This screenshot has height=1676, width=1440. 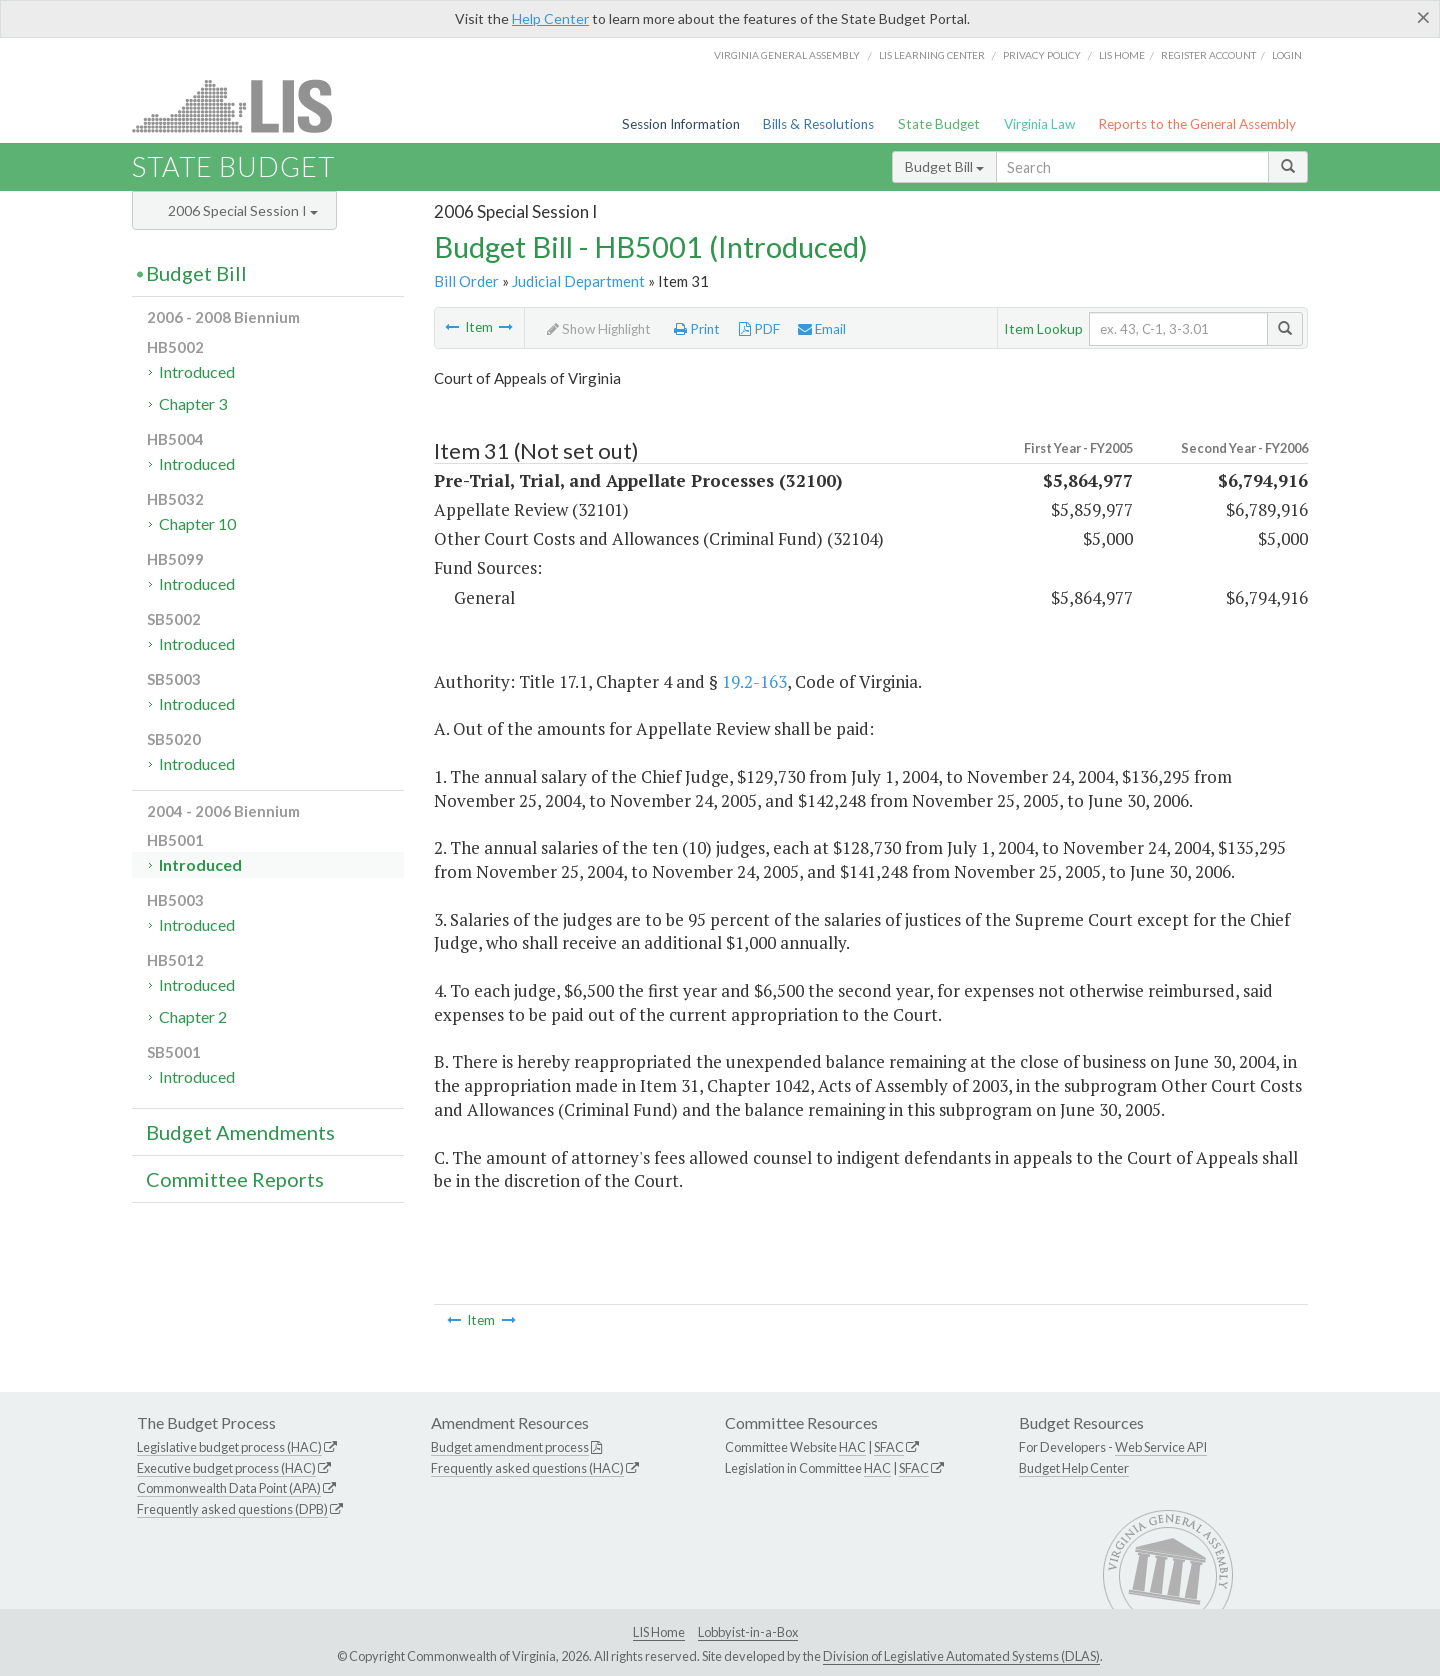 I want to click on Commonwealth Data Point (APA), so click(x=229, y=1488).